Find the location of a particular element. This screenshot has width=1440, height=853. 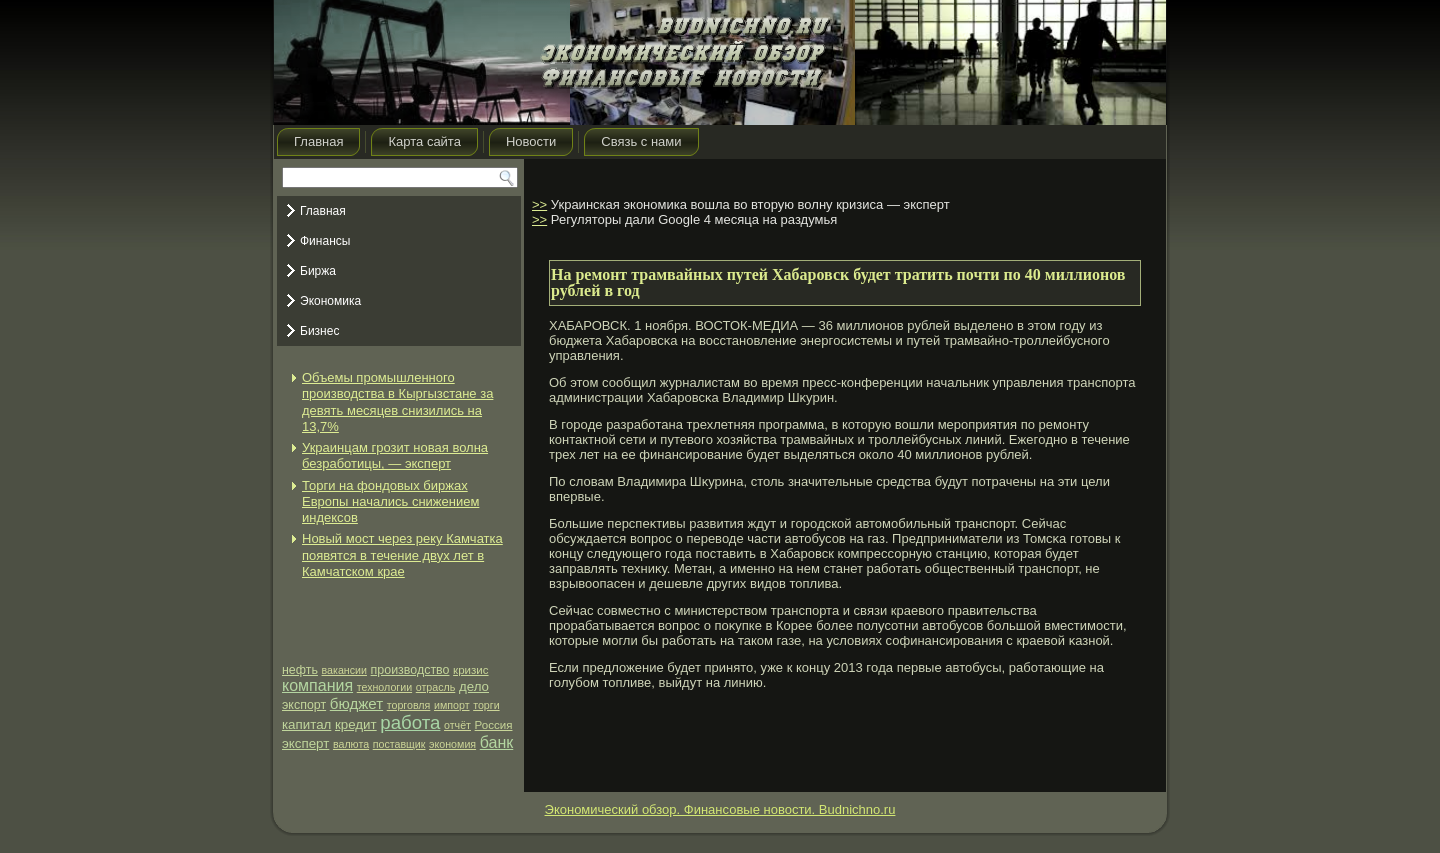

экспорт is located at coordinates (304, 705).